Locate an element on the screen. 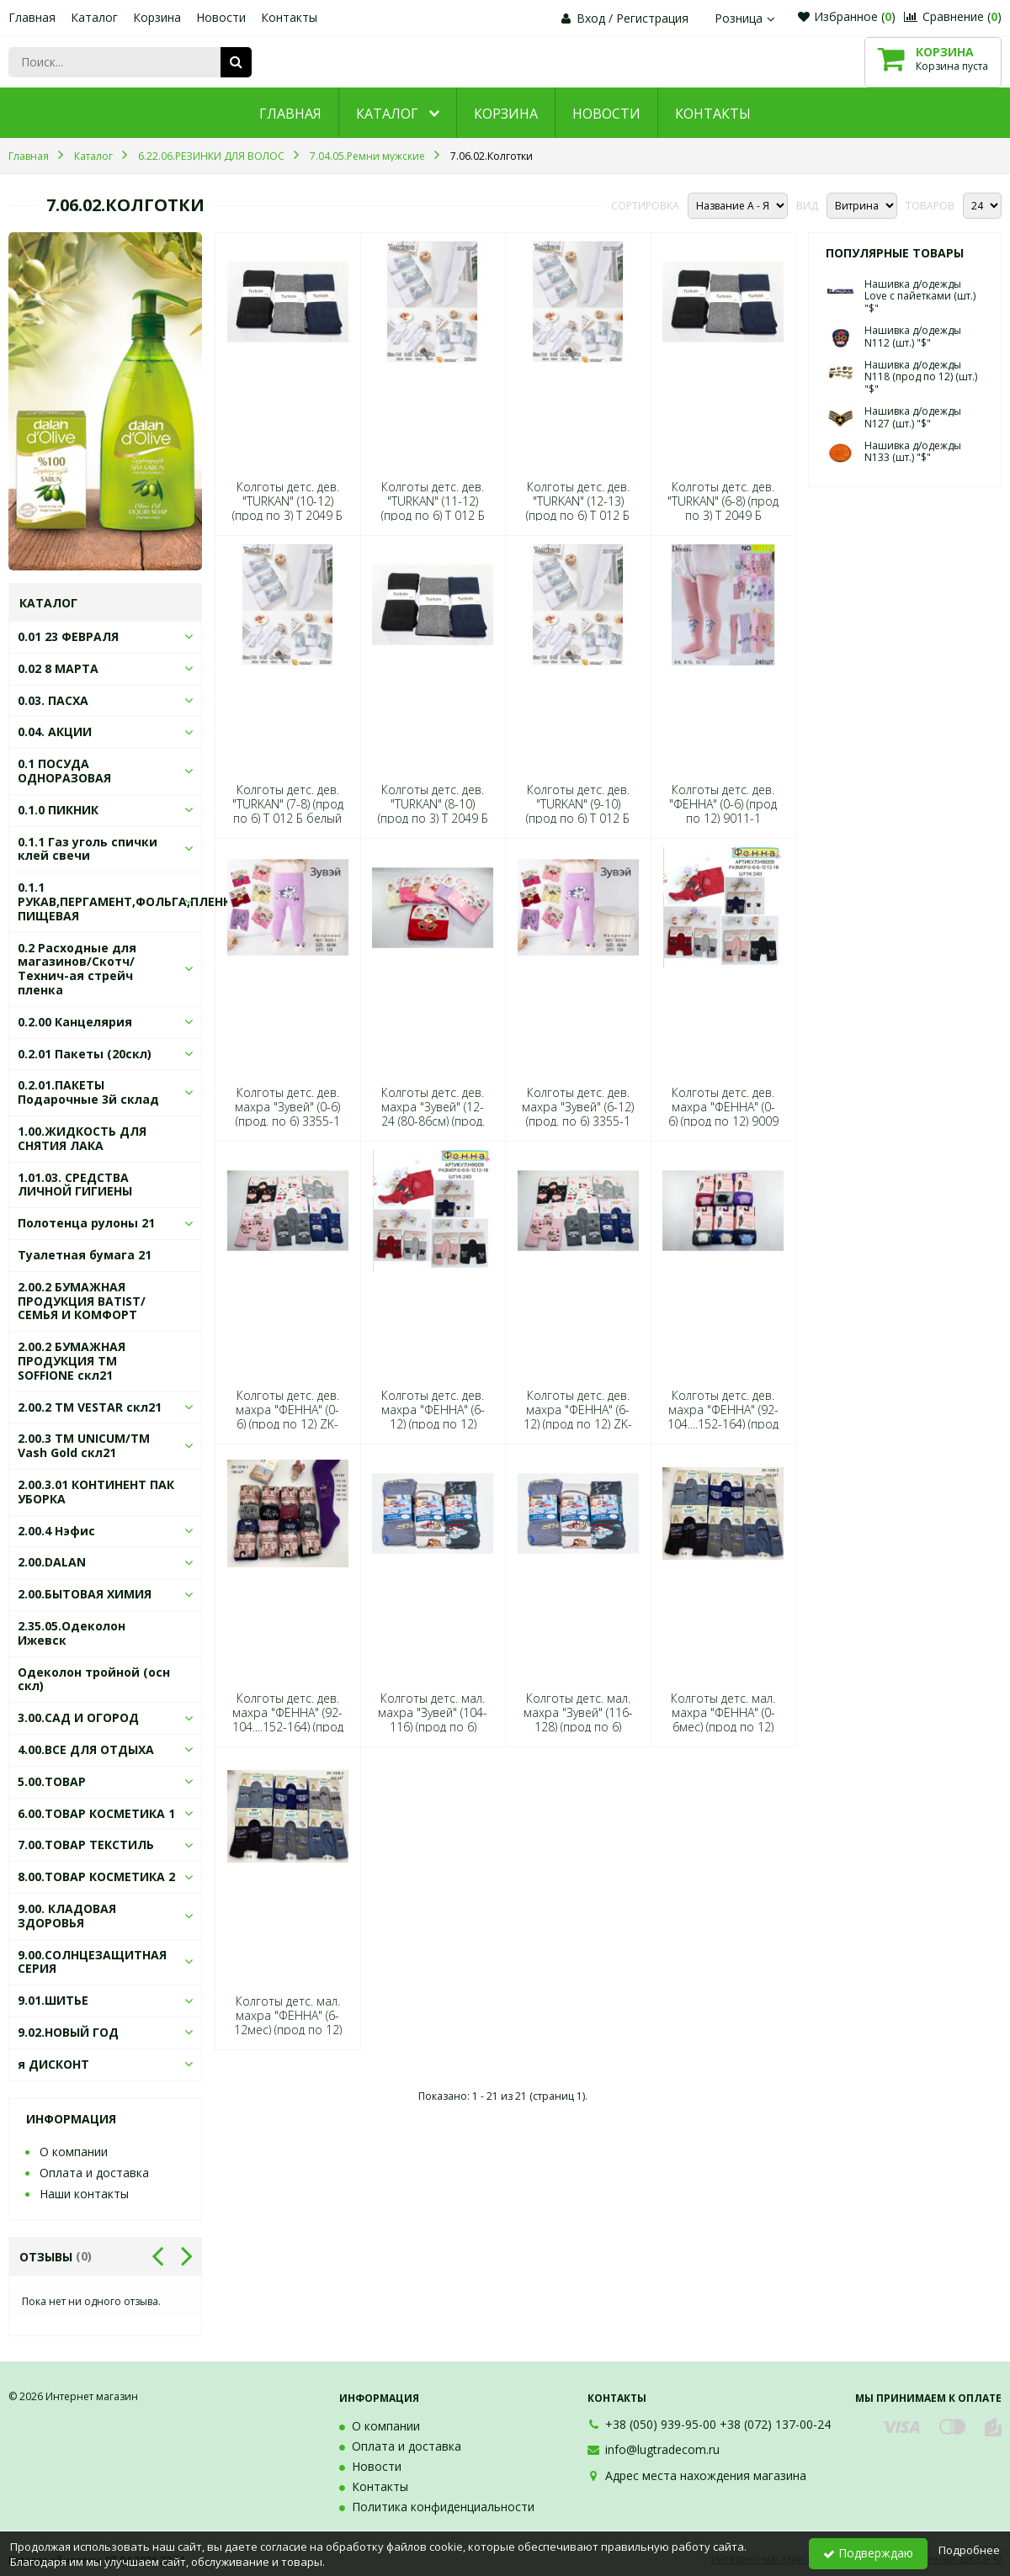 The height and width of the screenshot is (2576, 1010). Колготы детс. дев. махра "ФЕННА" (0-6) (прод по 12) ZK-1027-1 is located at coordinates (287, 1417).